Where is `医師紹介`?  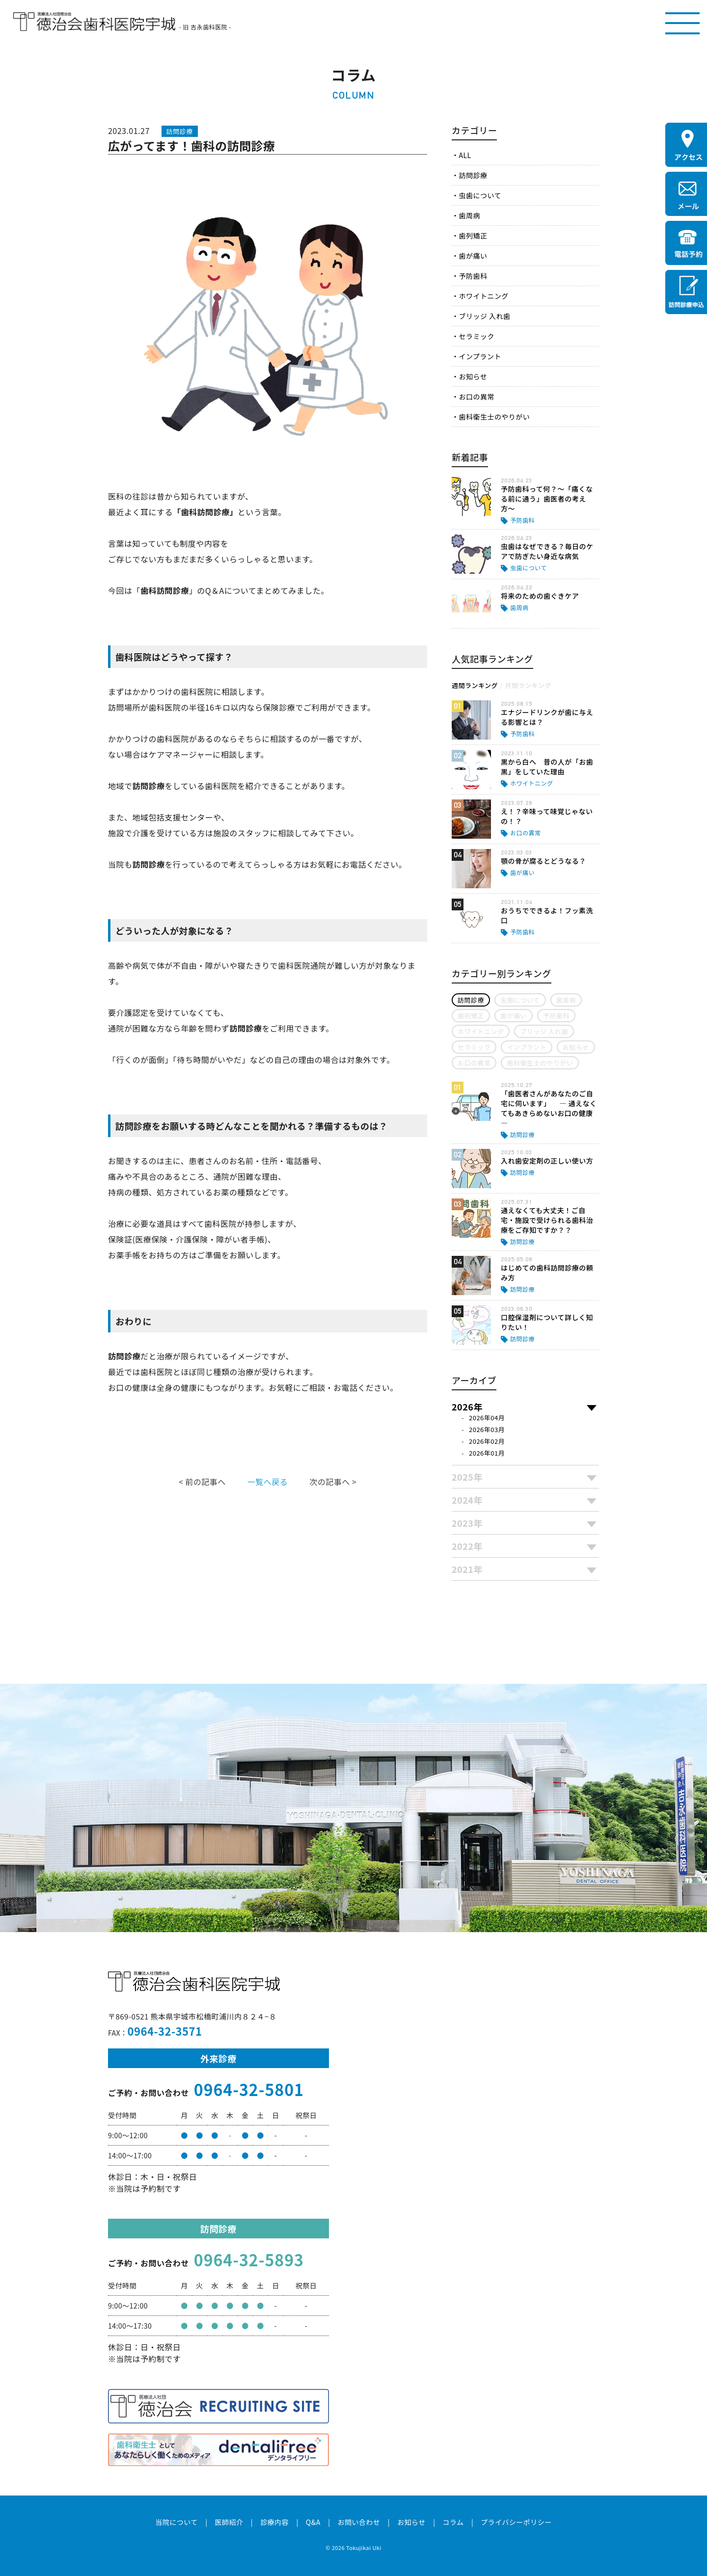 医師紹介 is located at coordinates (229, 2522).